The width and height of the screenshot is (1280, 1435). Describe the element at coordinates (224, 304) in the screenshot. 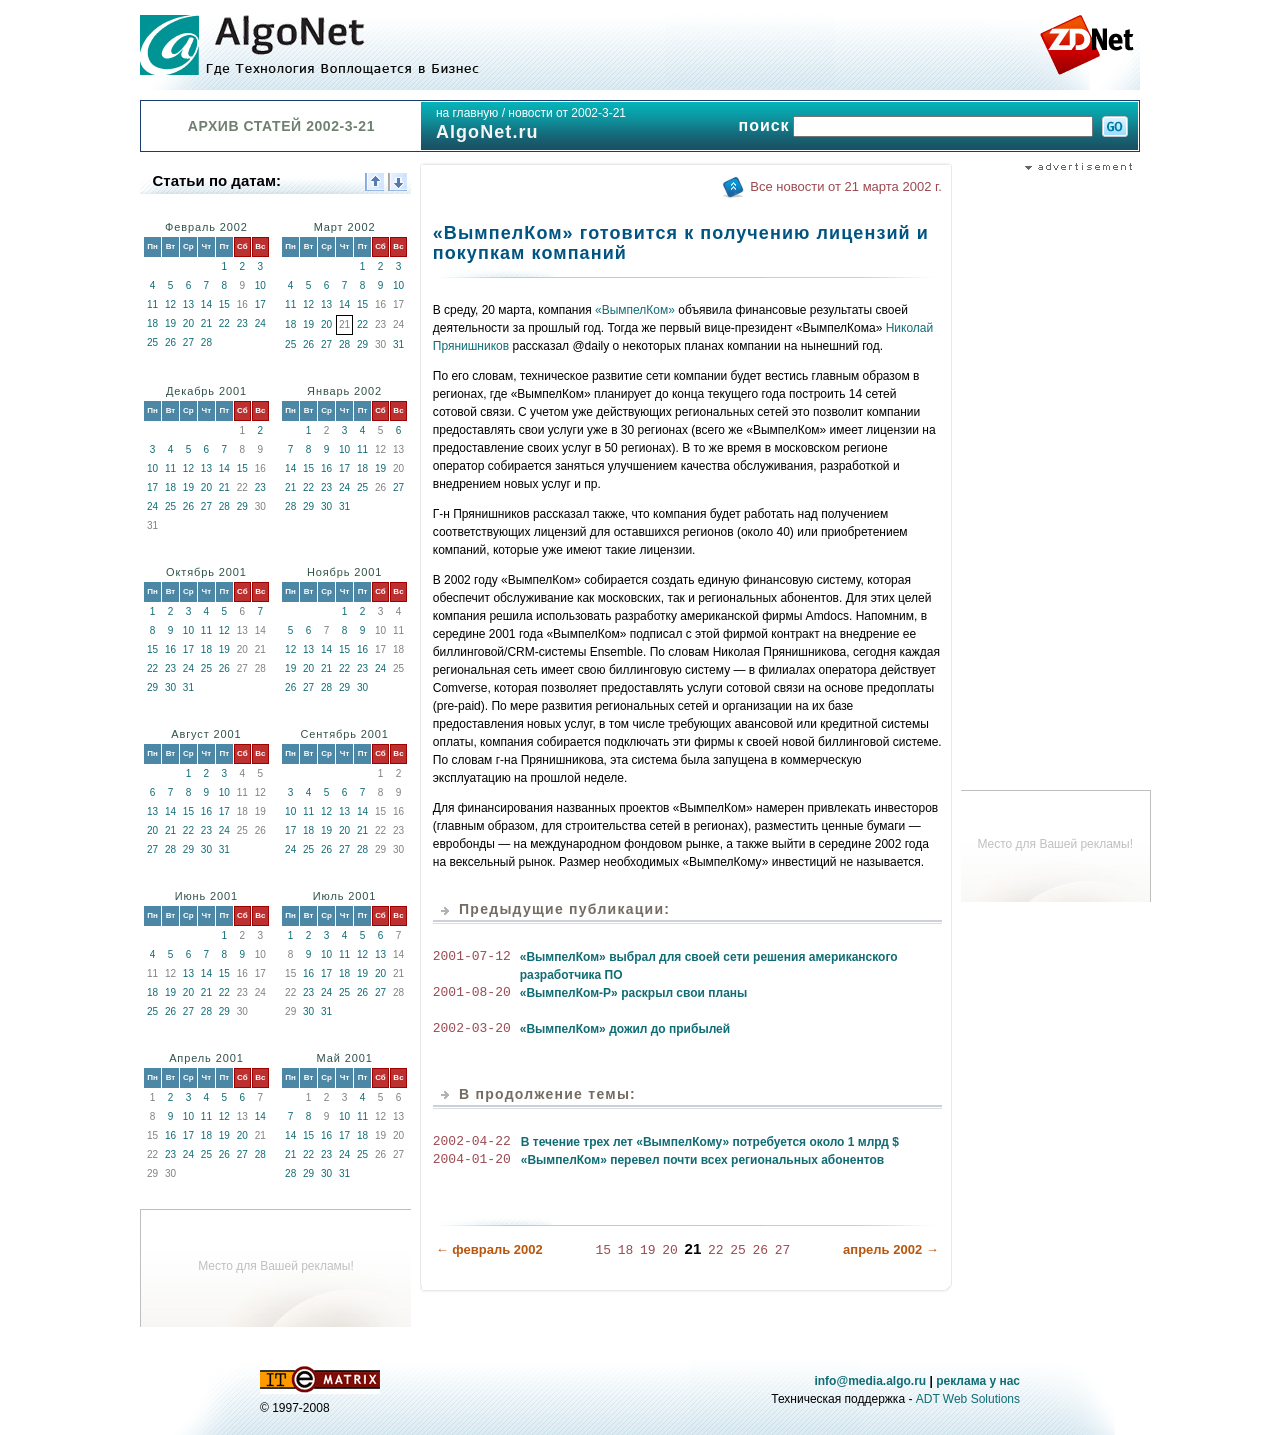

I see `15` at that location.